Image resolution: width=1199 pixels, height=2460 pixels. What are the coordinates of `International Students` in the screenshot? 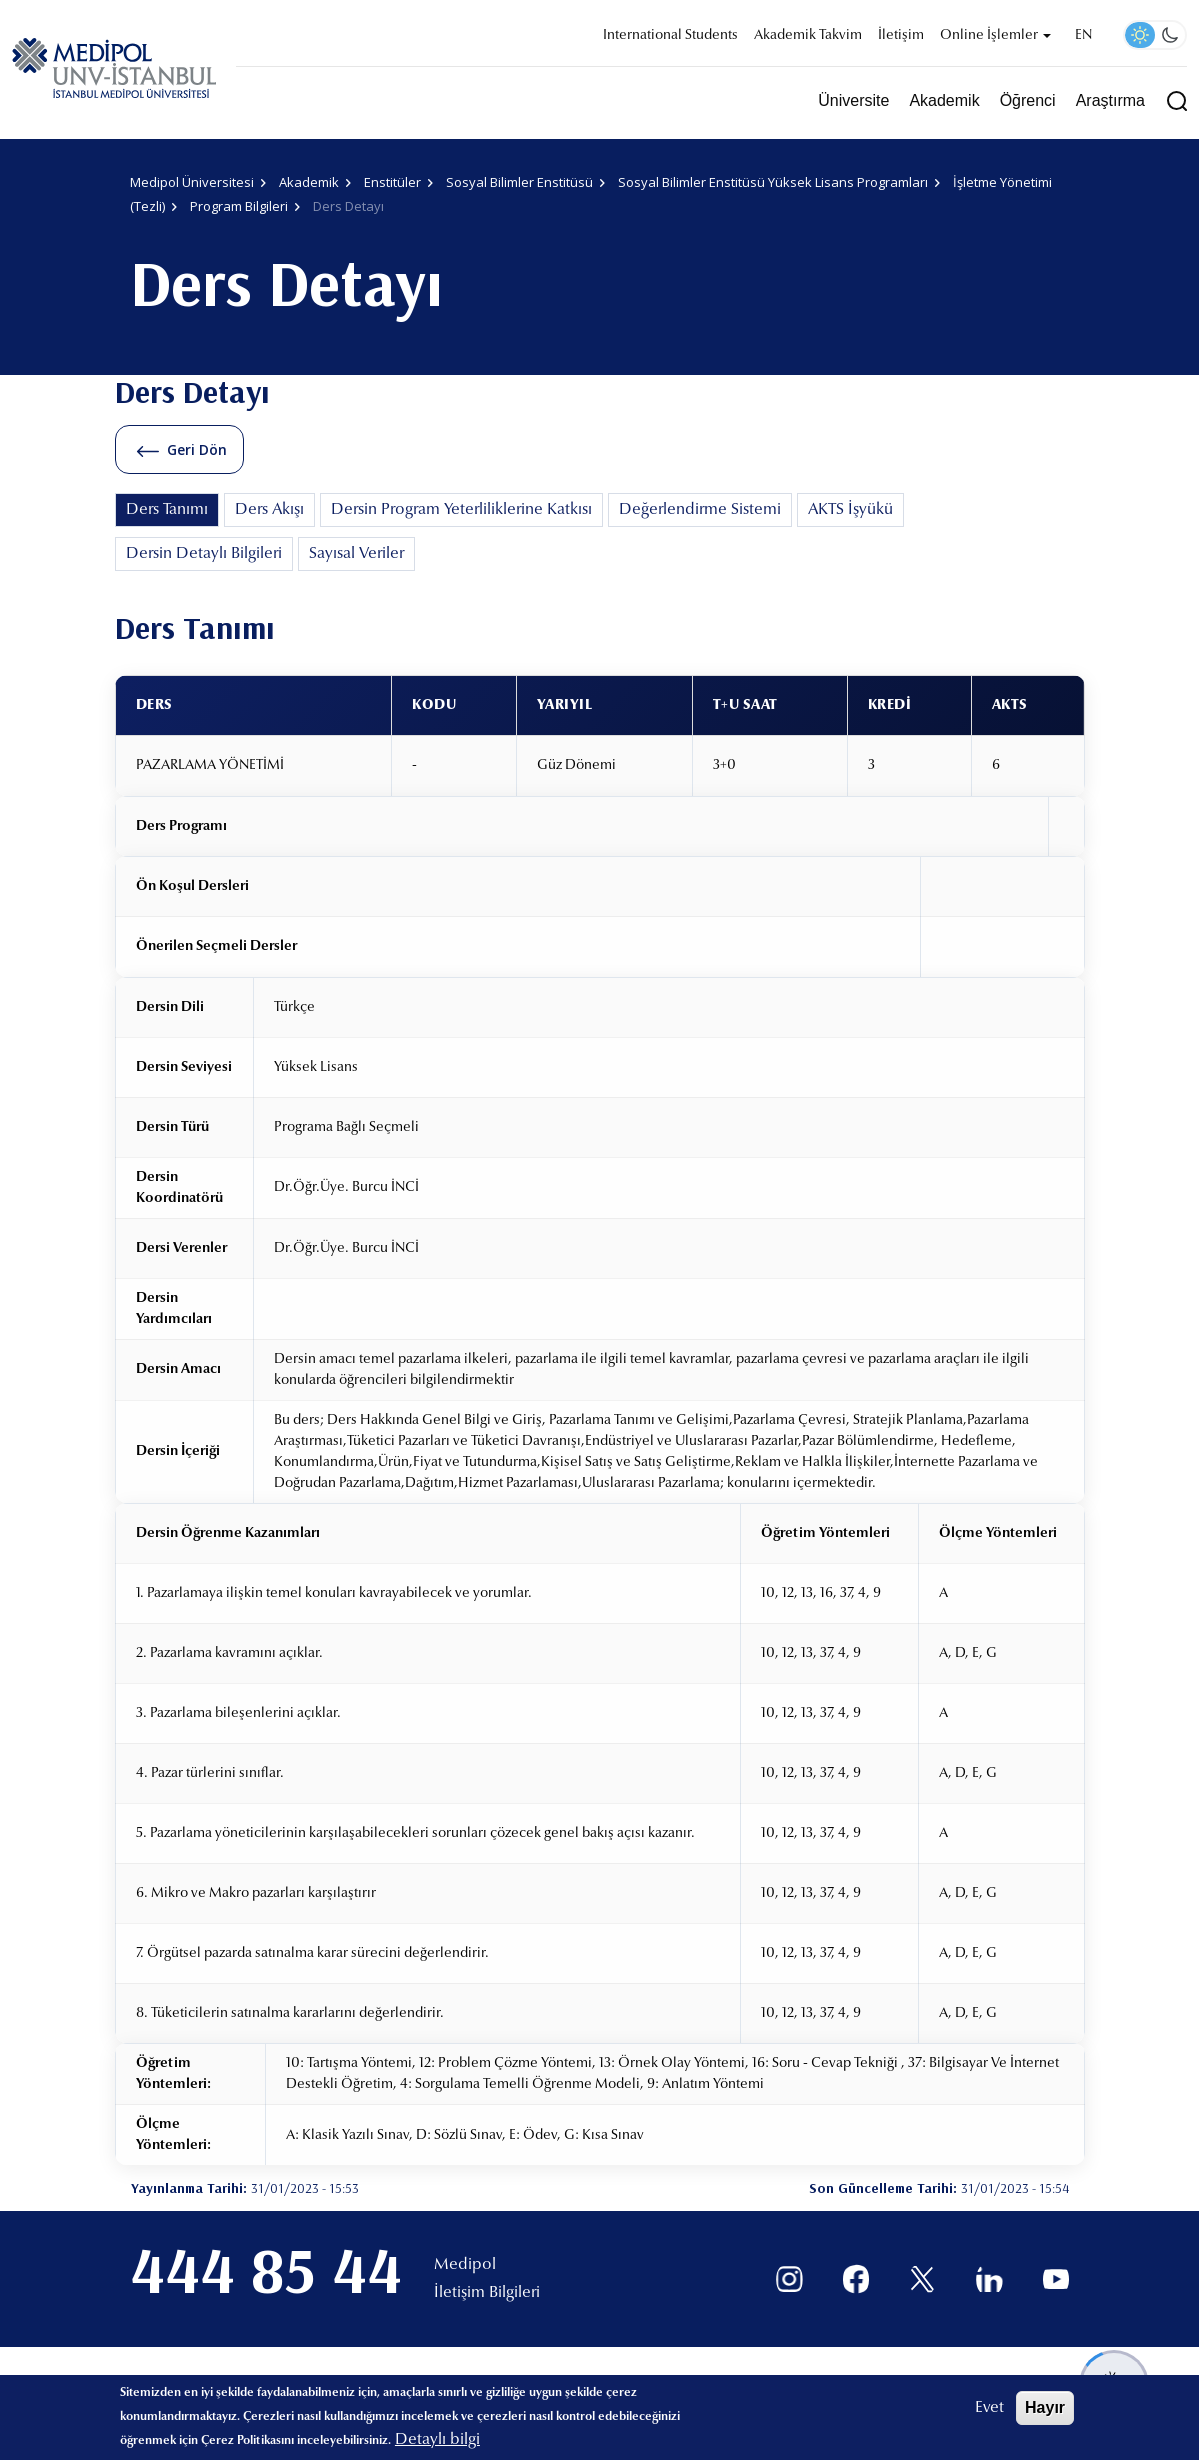 It's located at (670, 36).